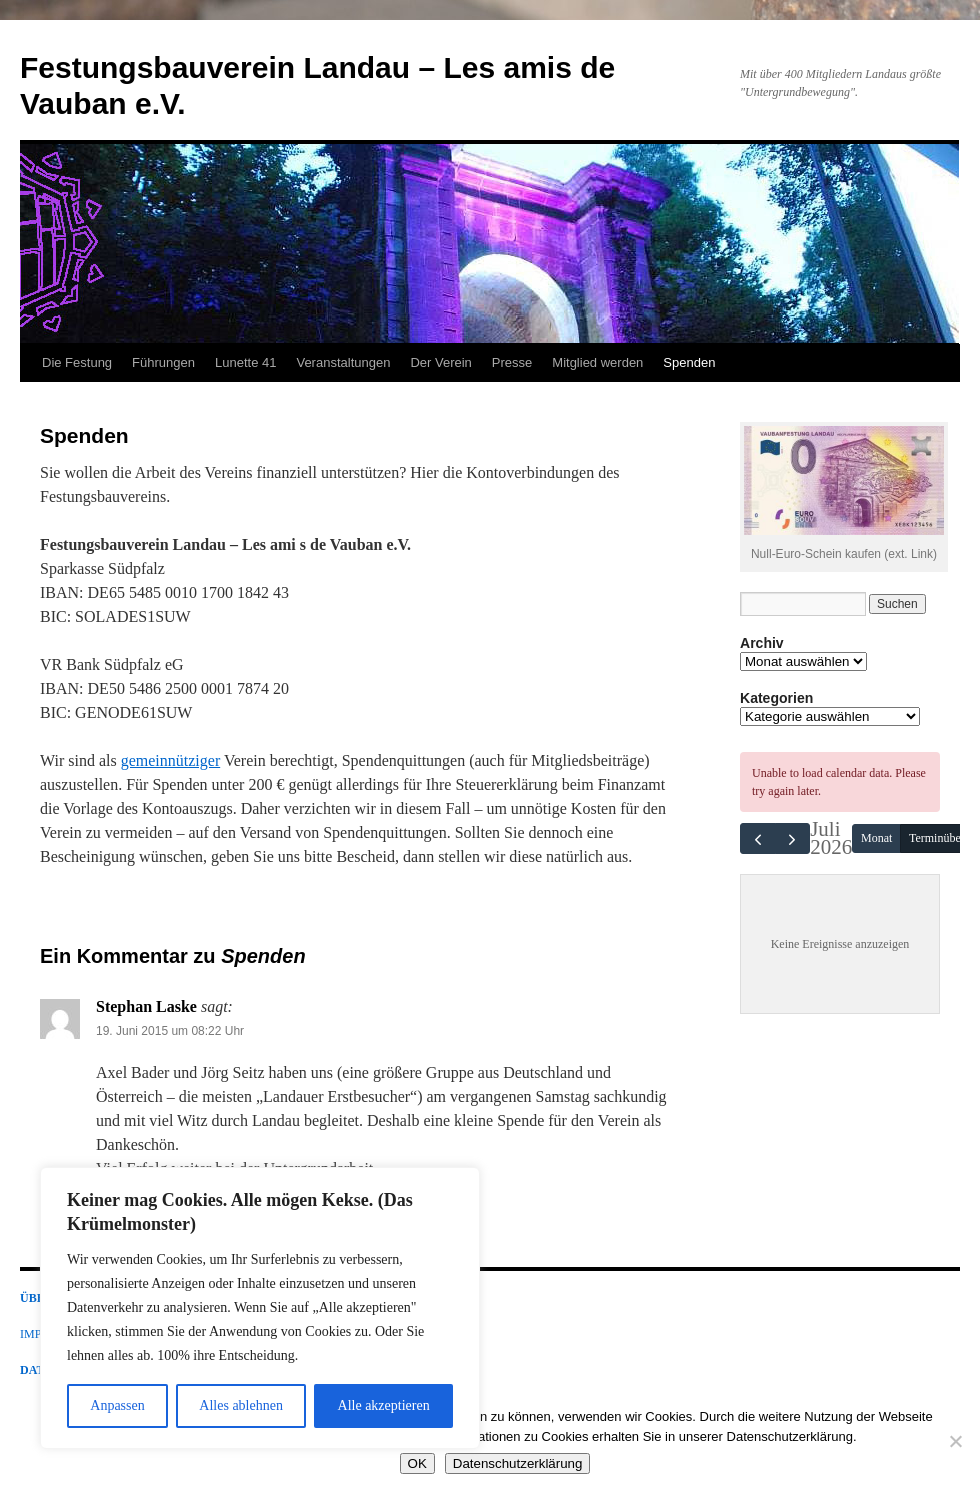  I want to click on Anpassen, so click(117, 1405).